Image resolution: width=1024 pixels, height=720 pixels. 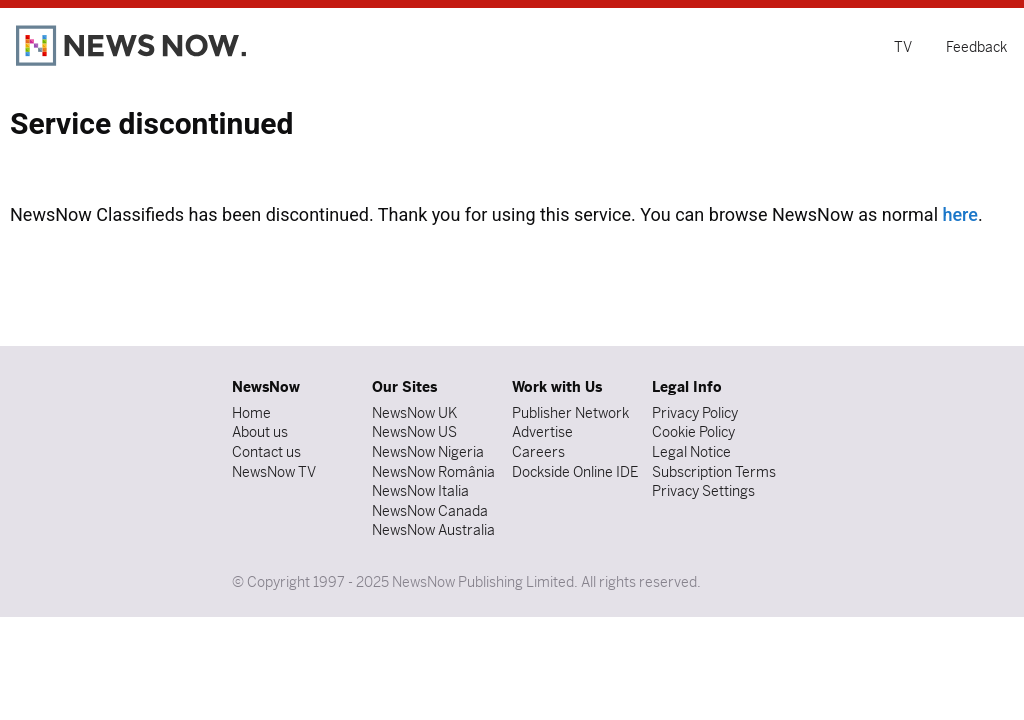 I want to click on NewsNow Canada, so click(x=430, y=511).